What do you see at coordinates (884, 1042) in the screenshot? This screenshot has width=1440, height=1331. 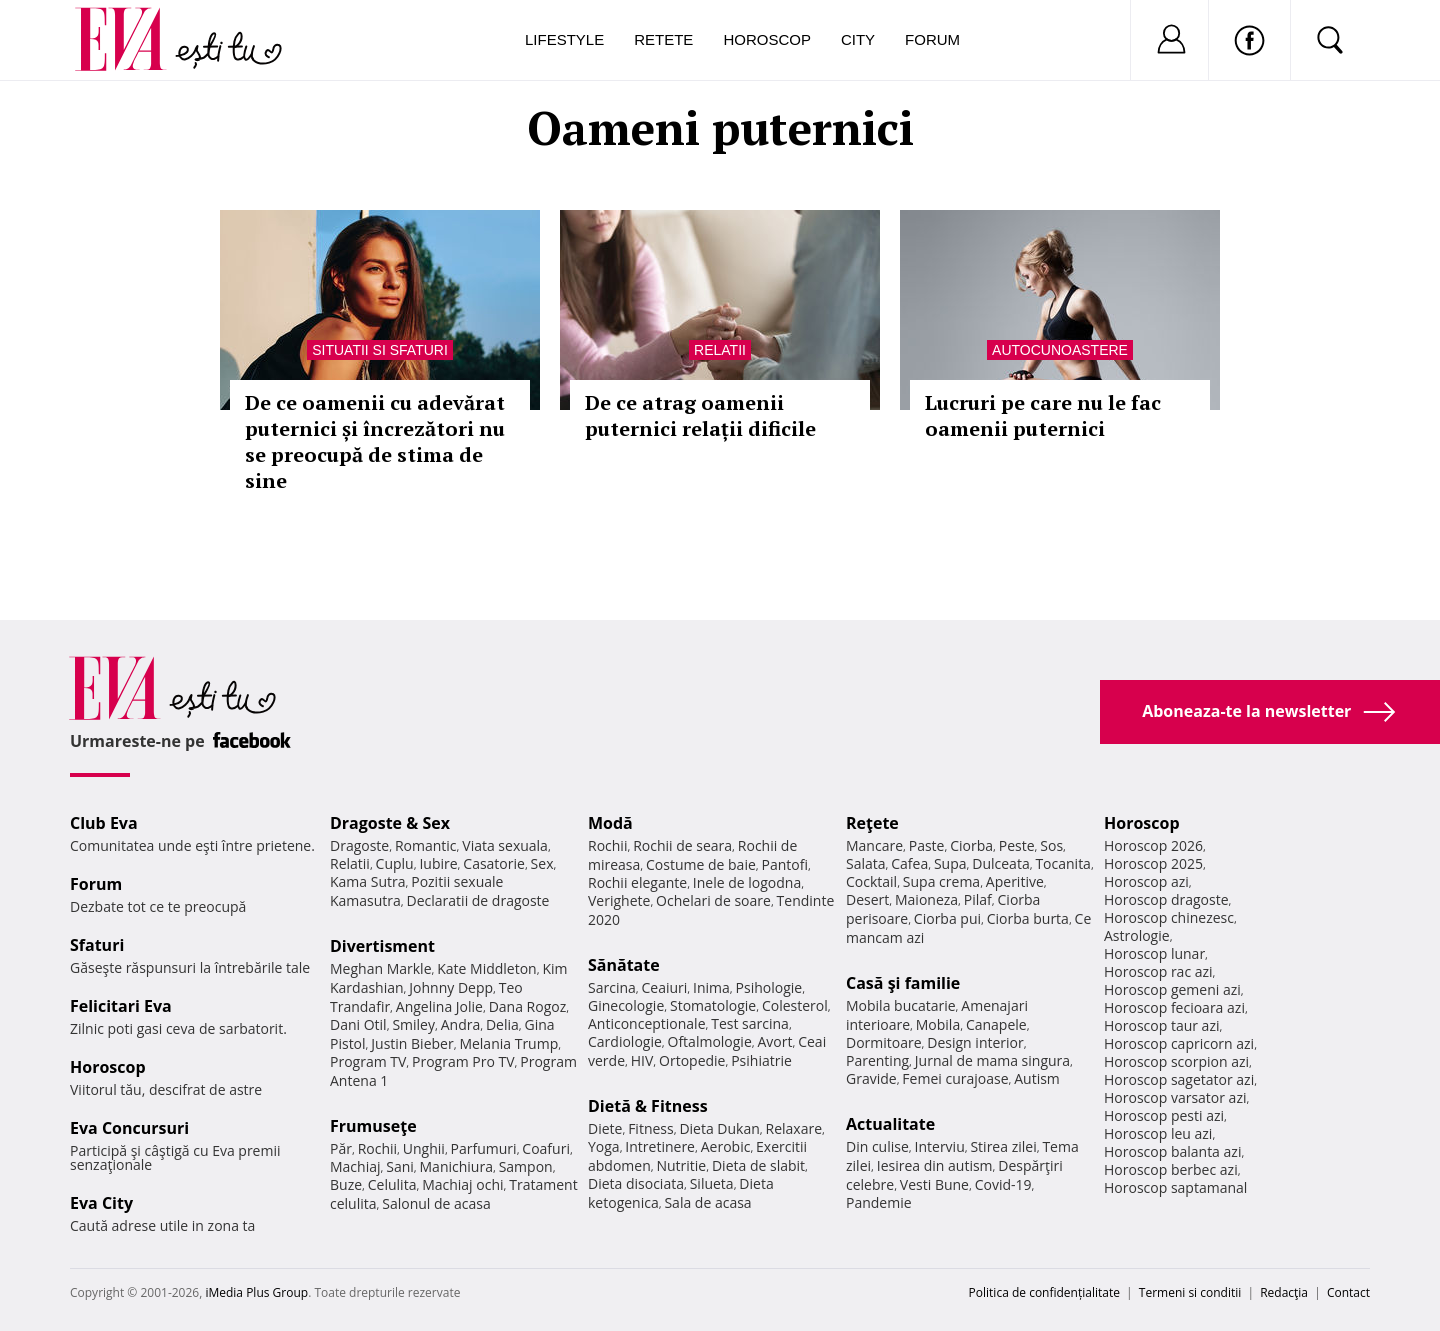 I see `Dormitoare` at bounding box center [884, 1042].